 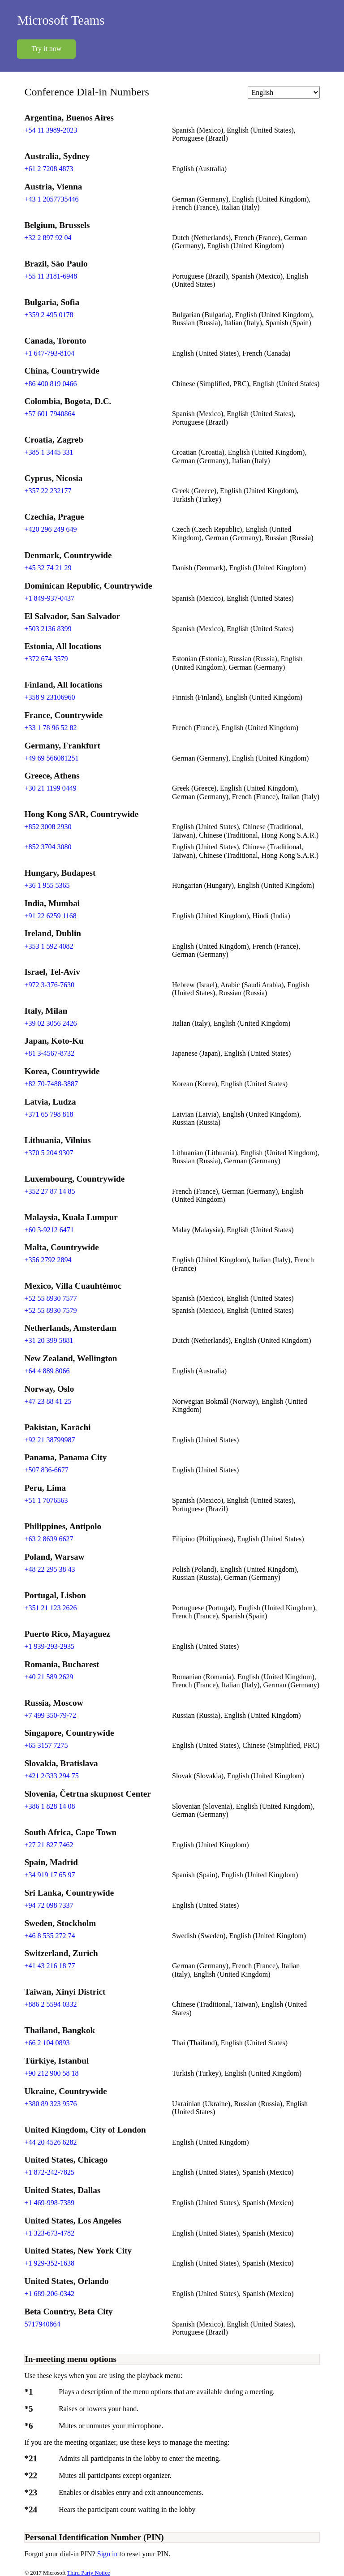 I want to click on +48 22 295 38 43 [Click to call +48 22 295 38 43], so click(x=49, y=1569).